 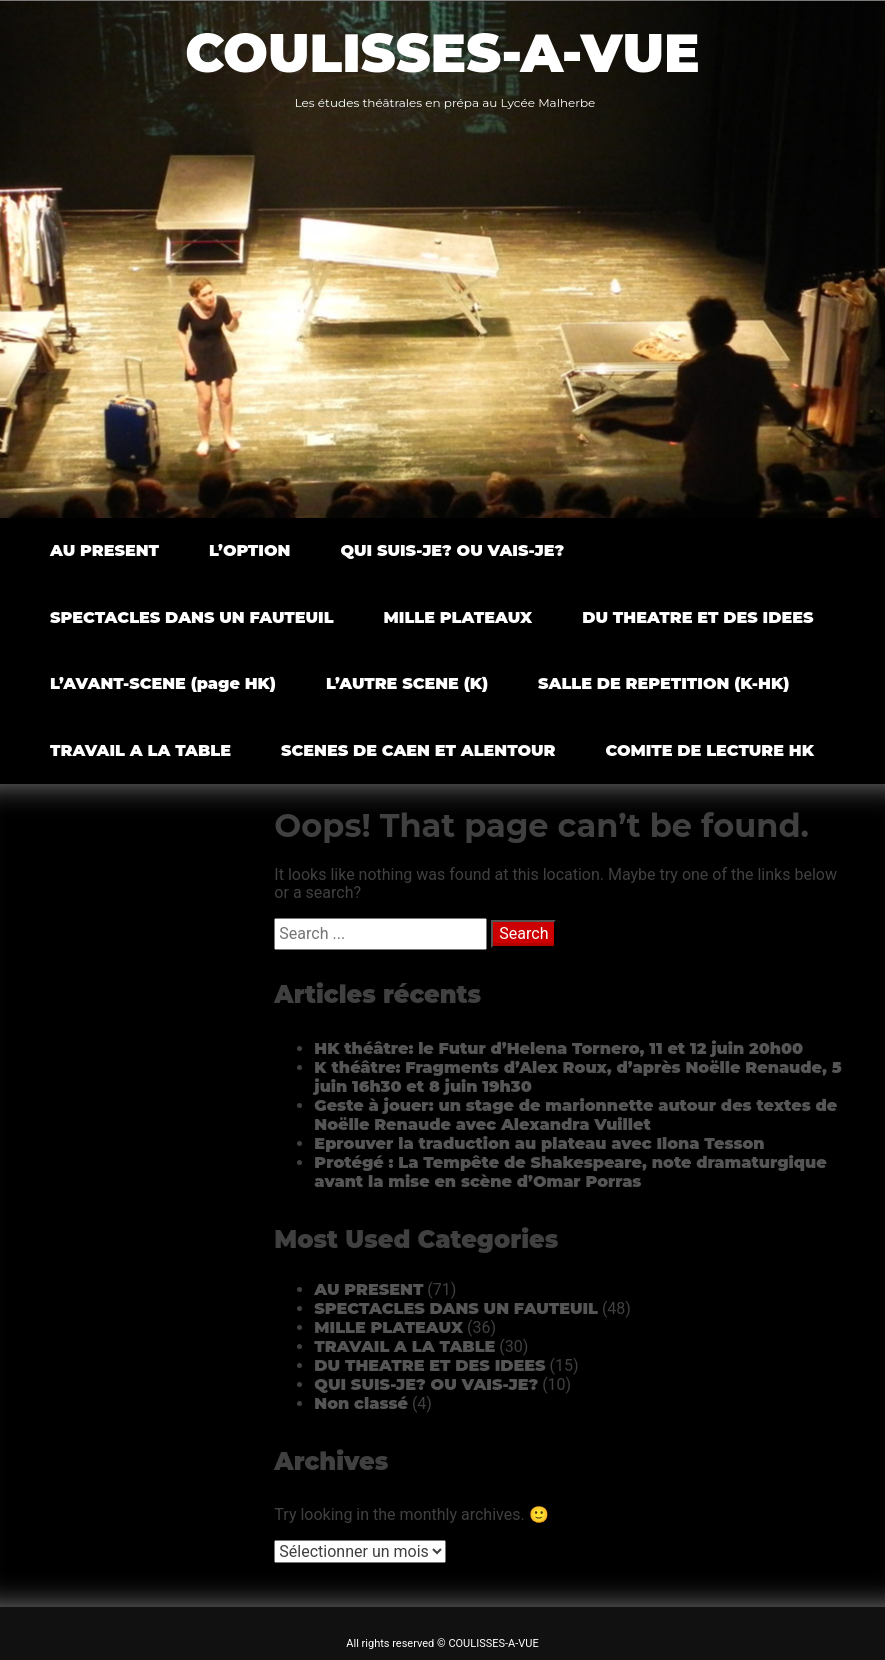 I want to click on Protégé : La Tempête de Shakespeare, note dramaturgique avant la mise en scène d’Omar Porras, so click(x=570, y=1172).